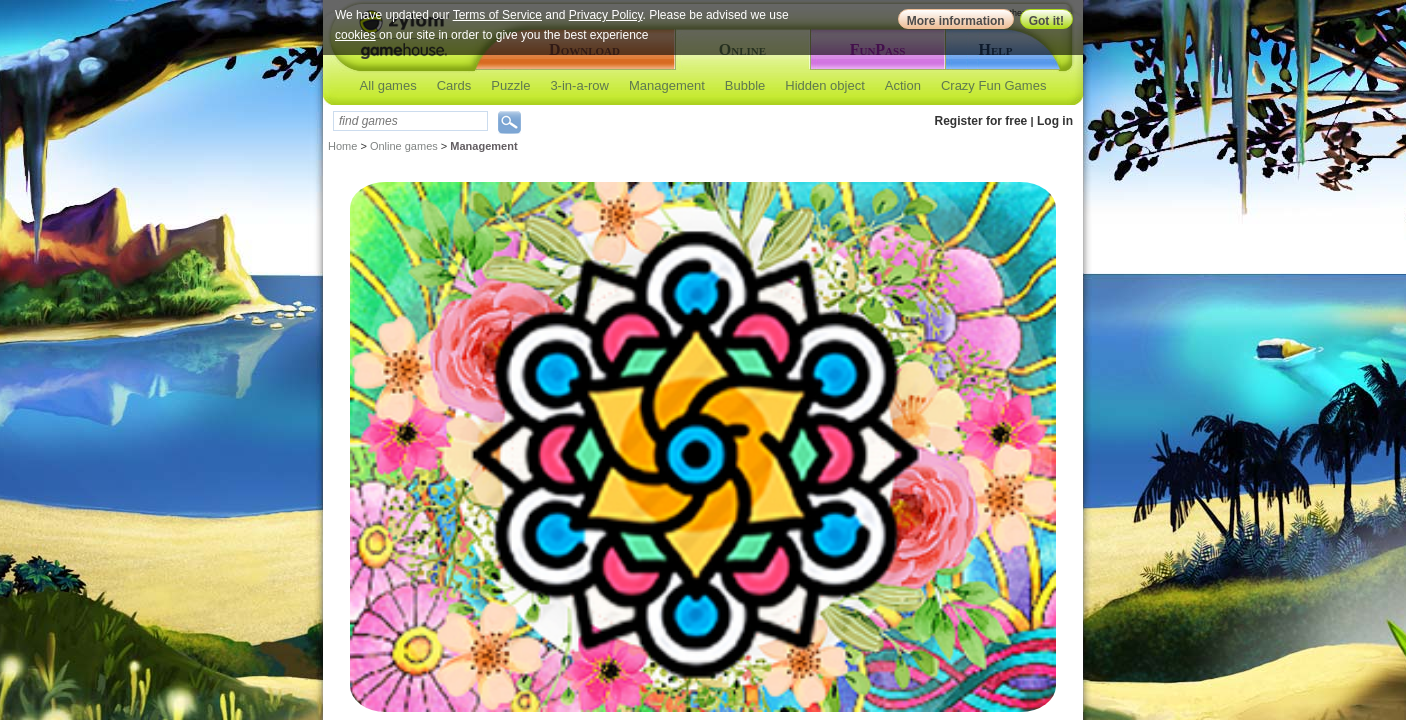 This screenshot has width=1406, height=720. I want to click on [textbox], so click(410, 121).